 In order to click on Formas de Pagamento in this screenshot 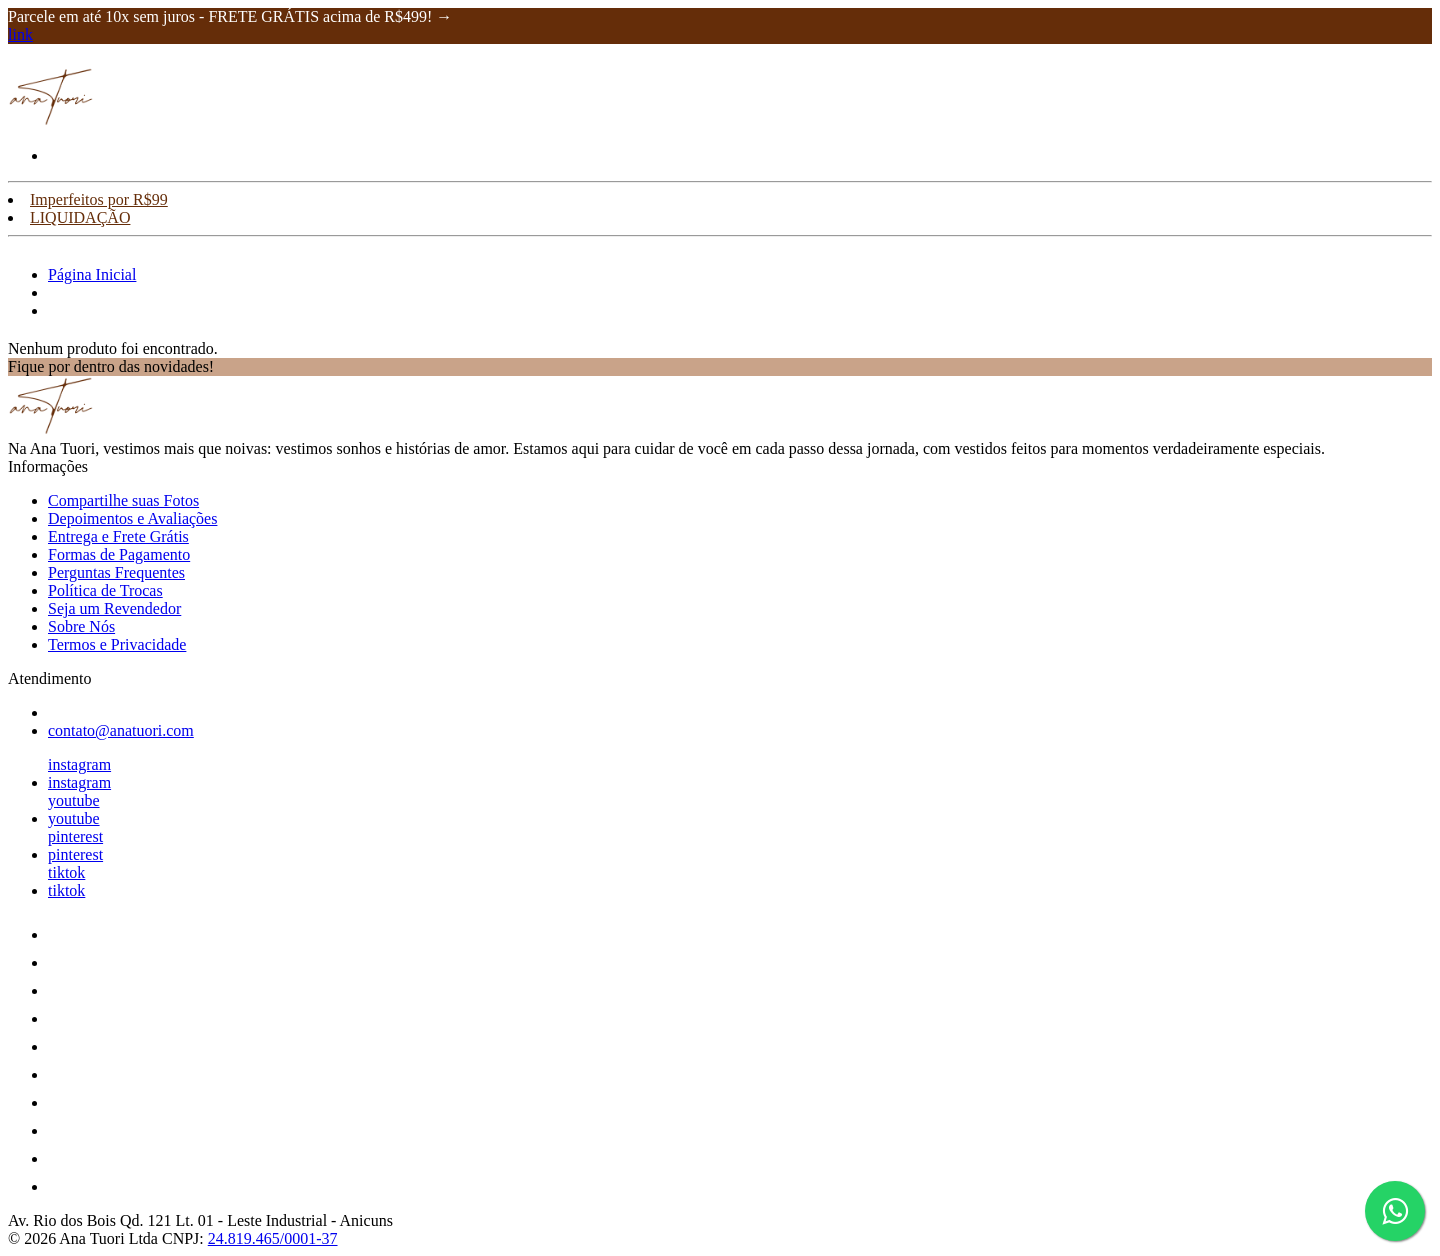, I will do `click(119, 554)`.